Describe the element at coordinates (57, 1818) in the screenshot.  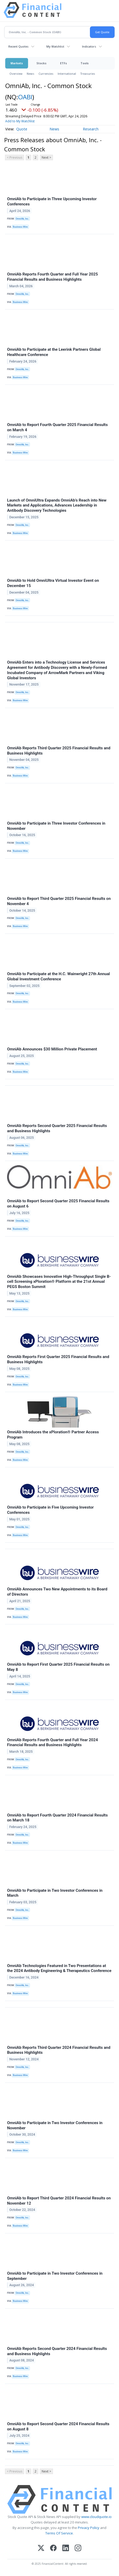
I see `OmniAb to Report Fourth Quarter 2024 Financial Results on March 18` at that location.